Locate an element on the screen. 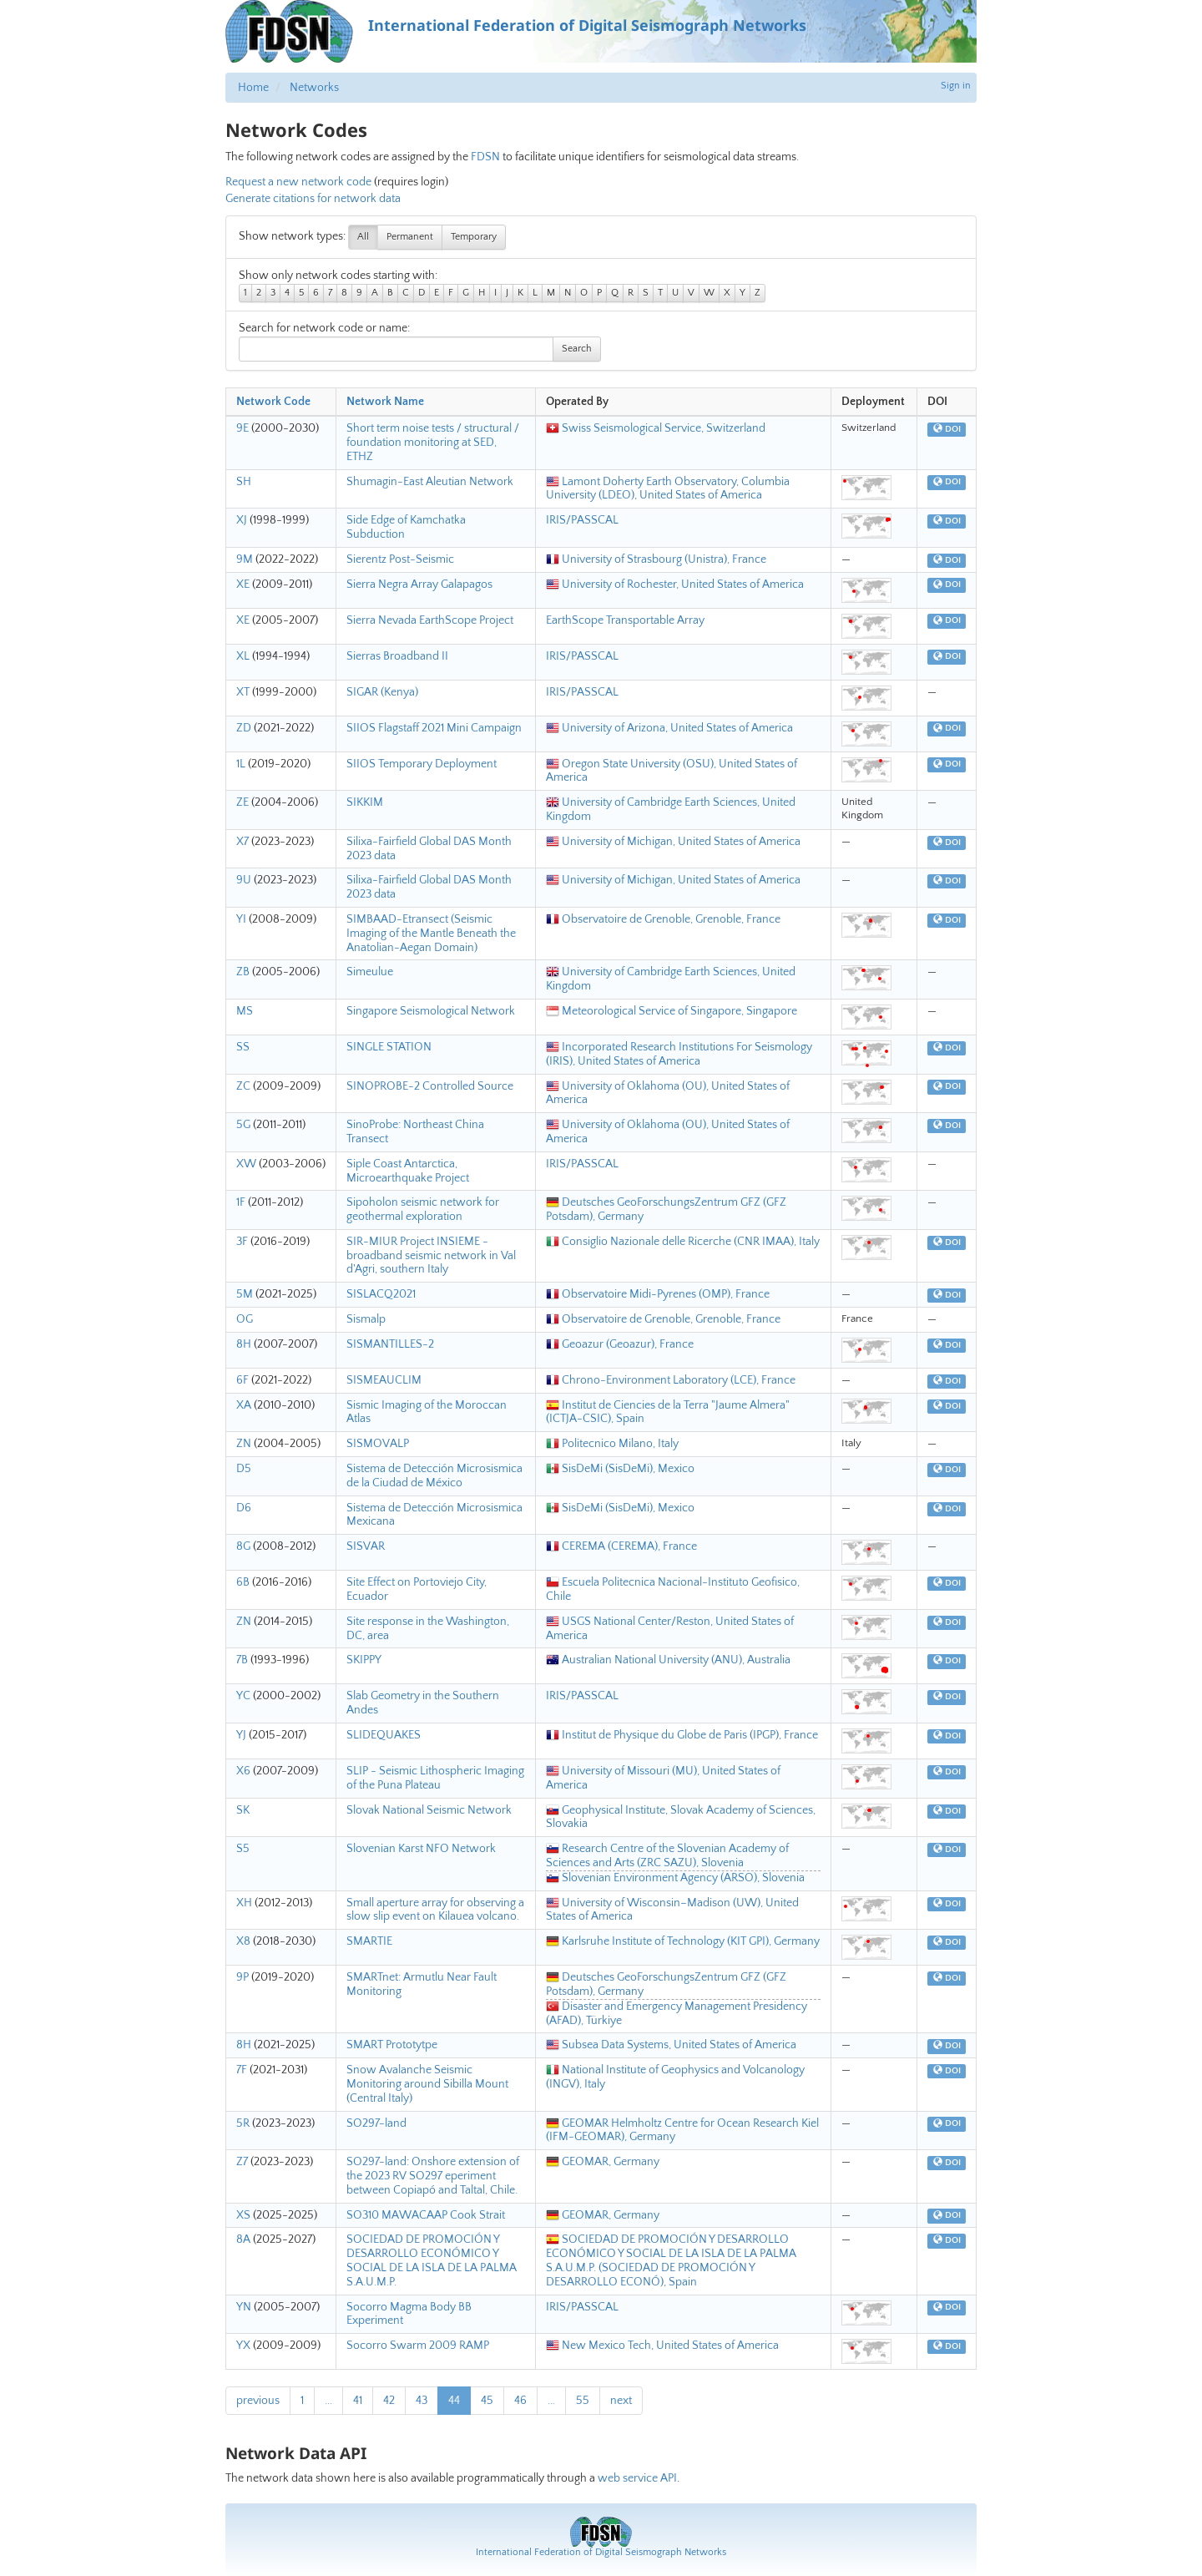 Image resolution: width=1202 pixels, height=2576 pixels. Institut de Physique du Globe de Paris (IPGP), France is located at coordinates (682, 1735).